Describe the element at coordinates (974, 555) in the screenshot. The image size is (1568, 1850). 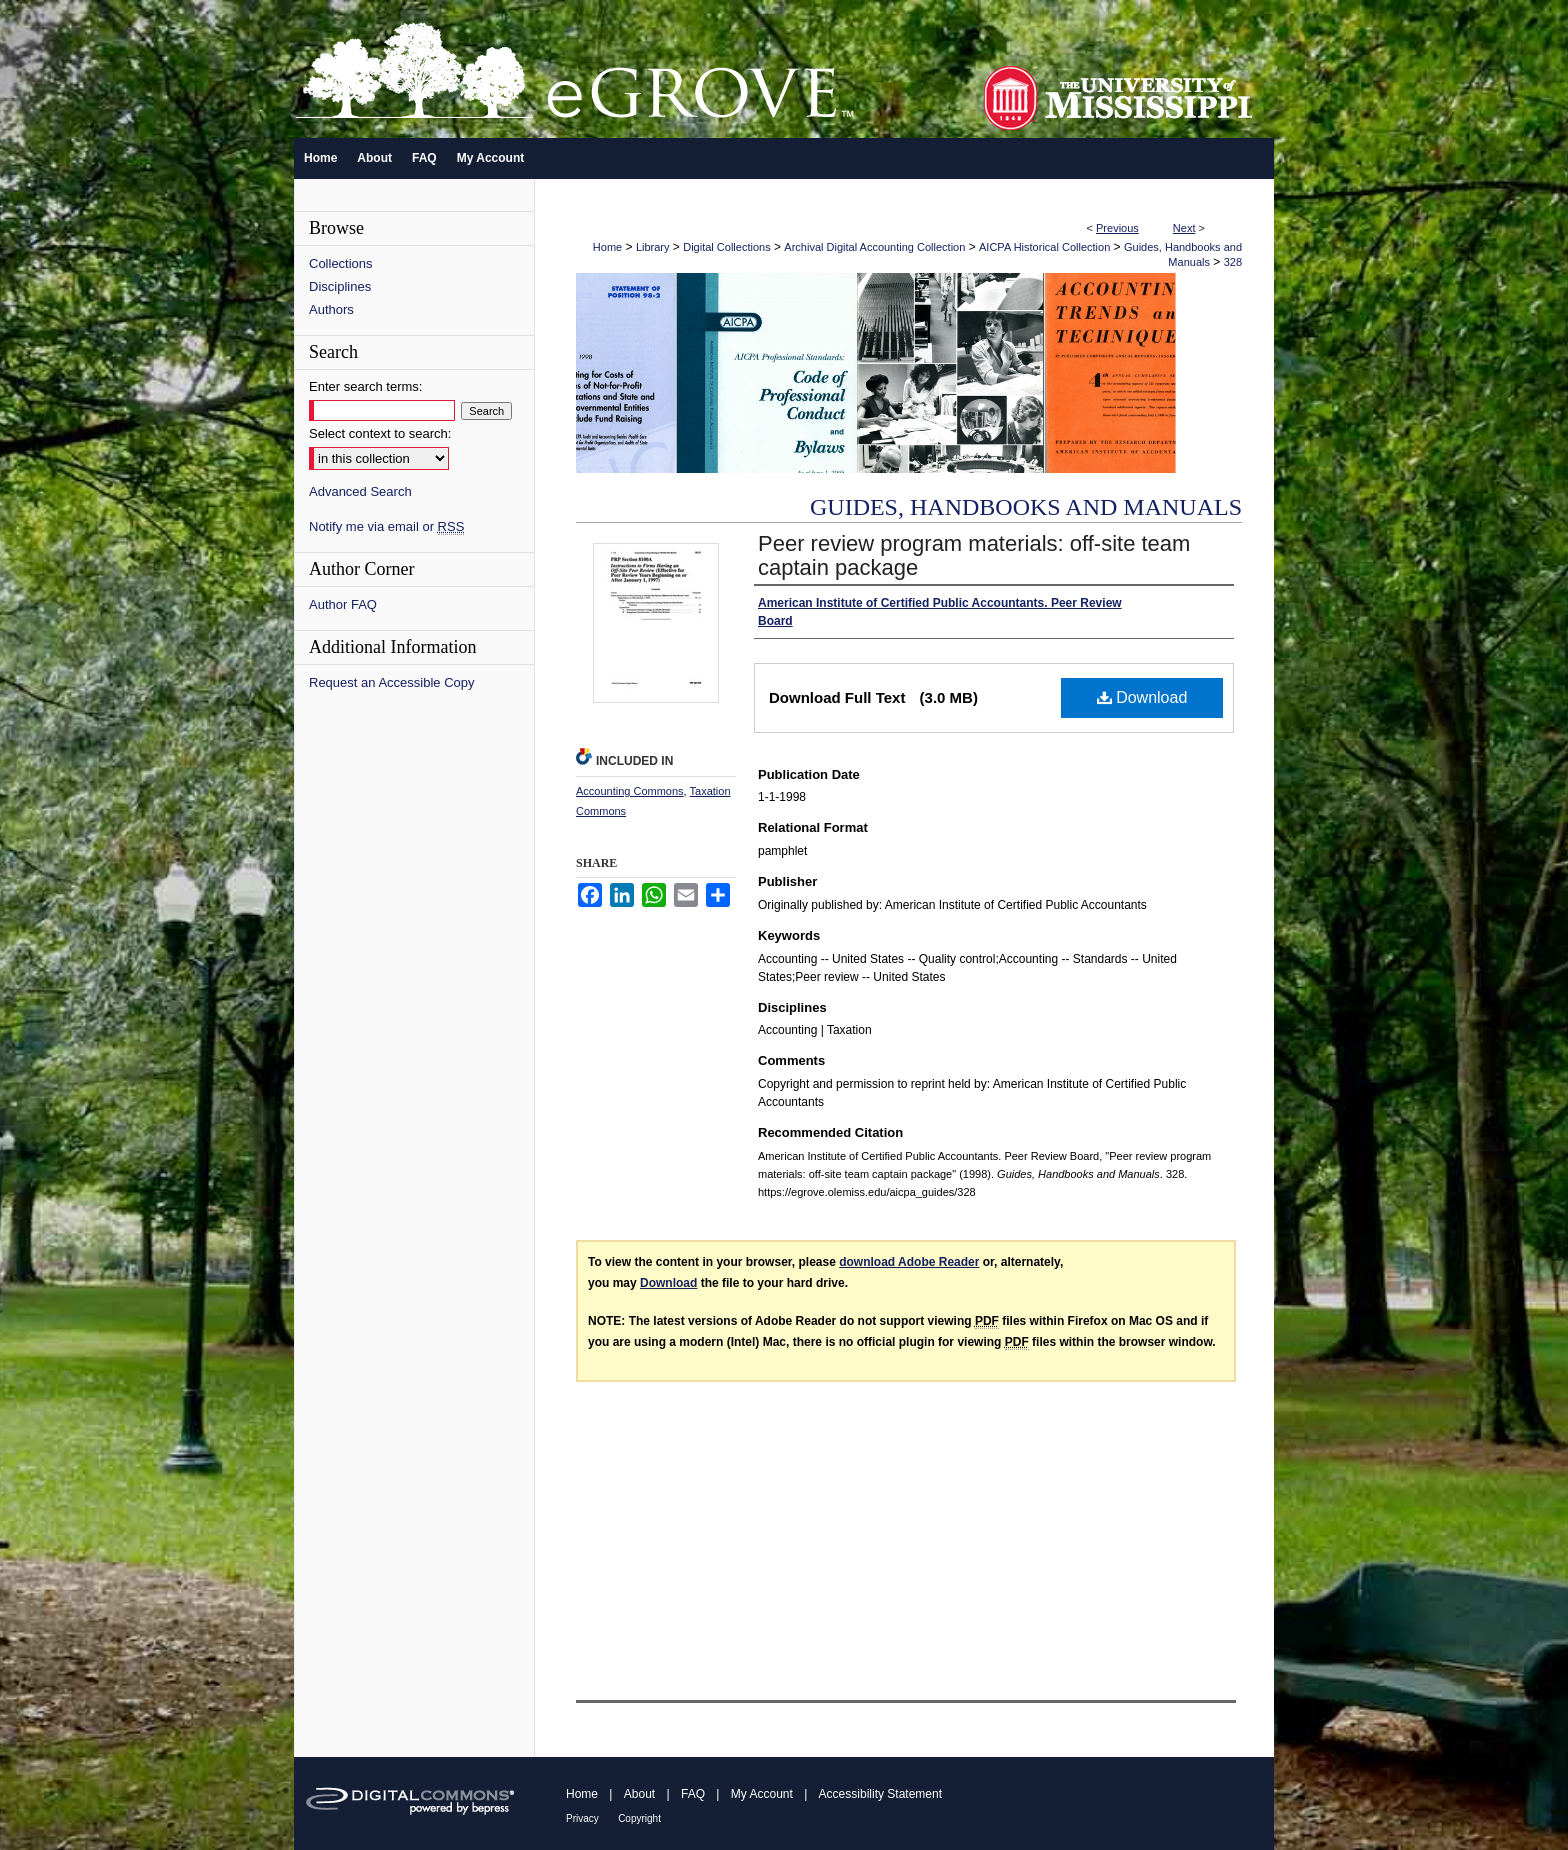
I see `Peer review program materials: off-site team captain package` at that location.